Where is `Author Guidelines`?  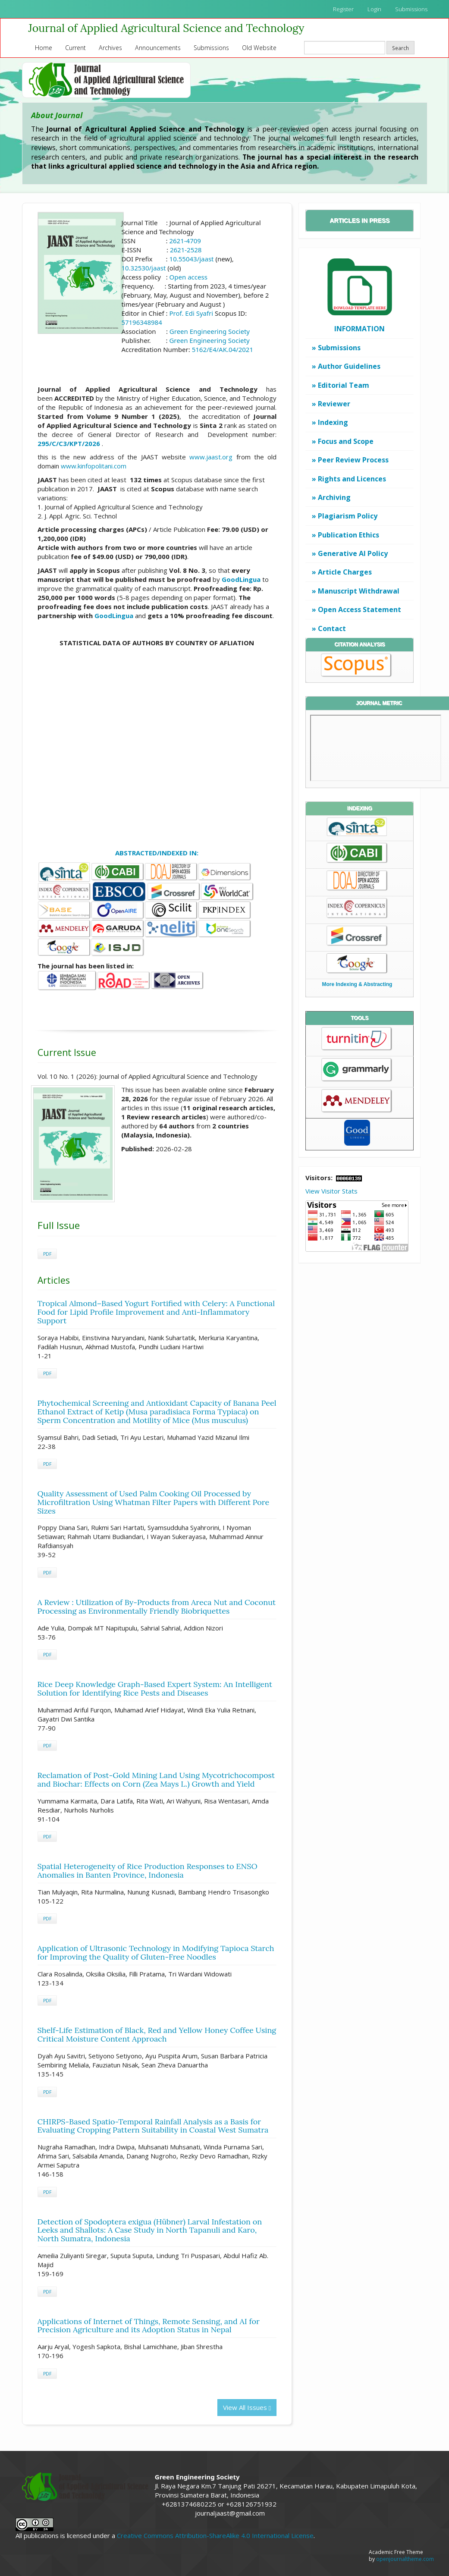
Author Guidelines is located at coordinates (349, 366).